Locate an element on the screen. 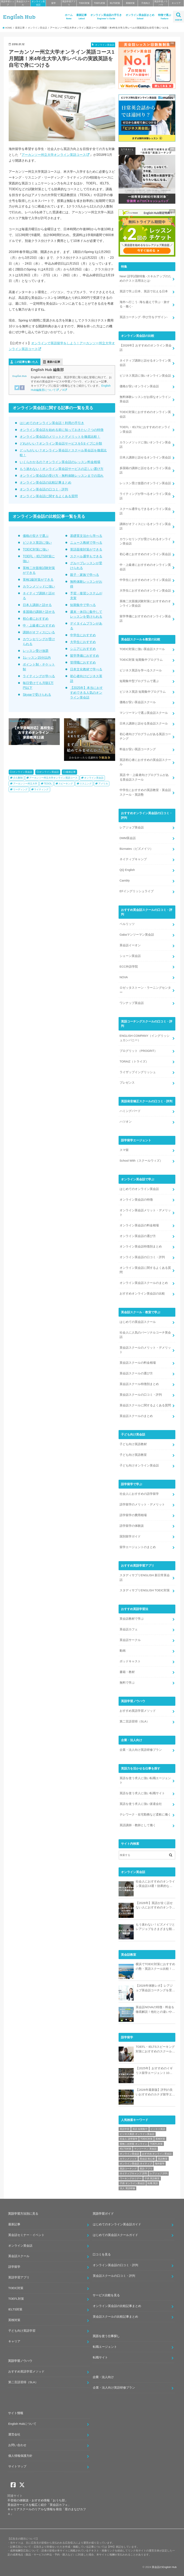 Image resolution: width=184 pixels, height=2576 pixels. 最新記事 is located at coordinates (81, 16).